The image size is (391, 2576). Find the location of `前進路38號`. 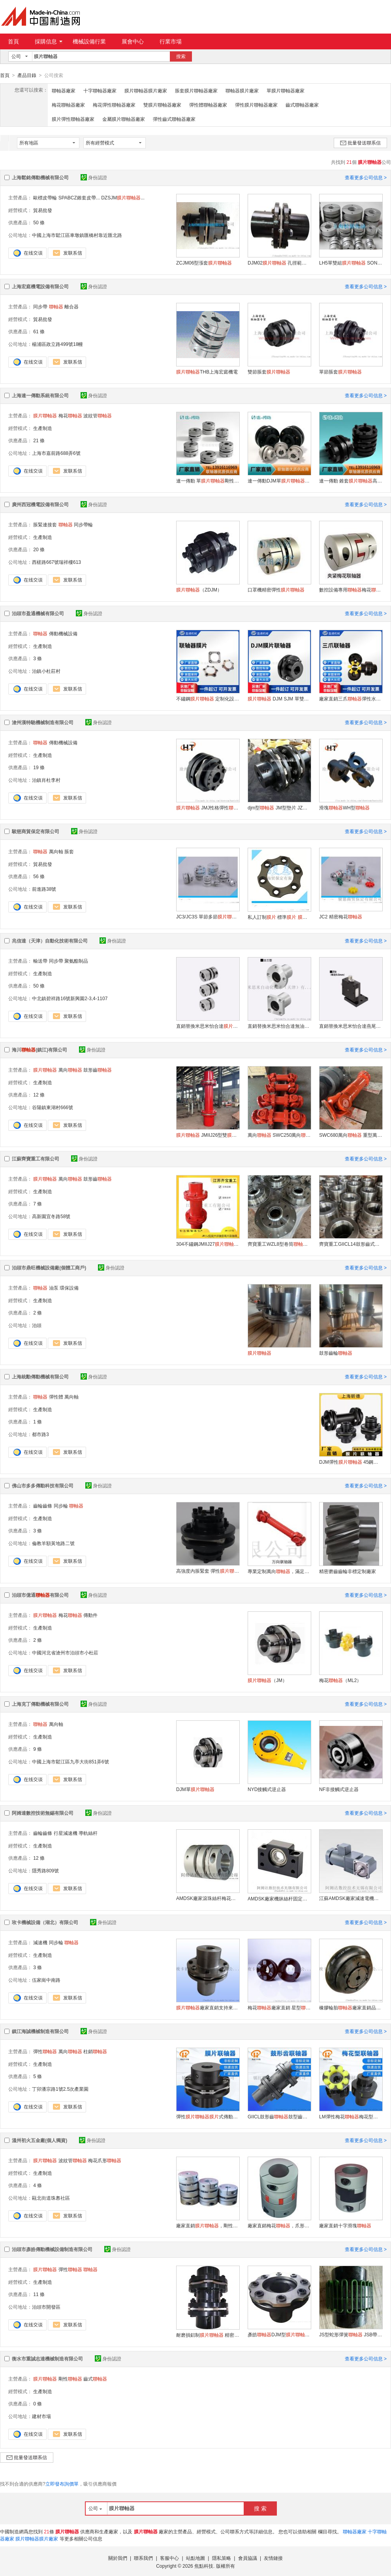

前進路38號 is located at coordinates (44, 889).